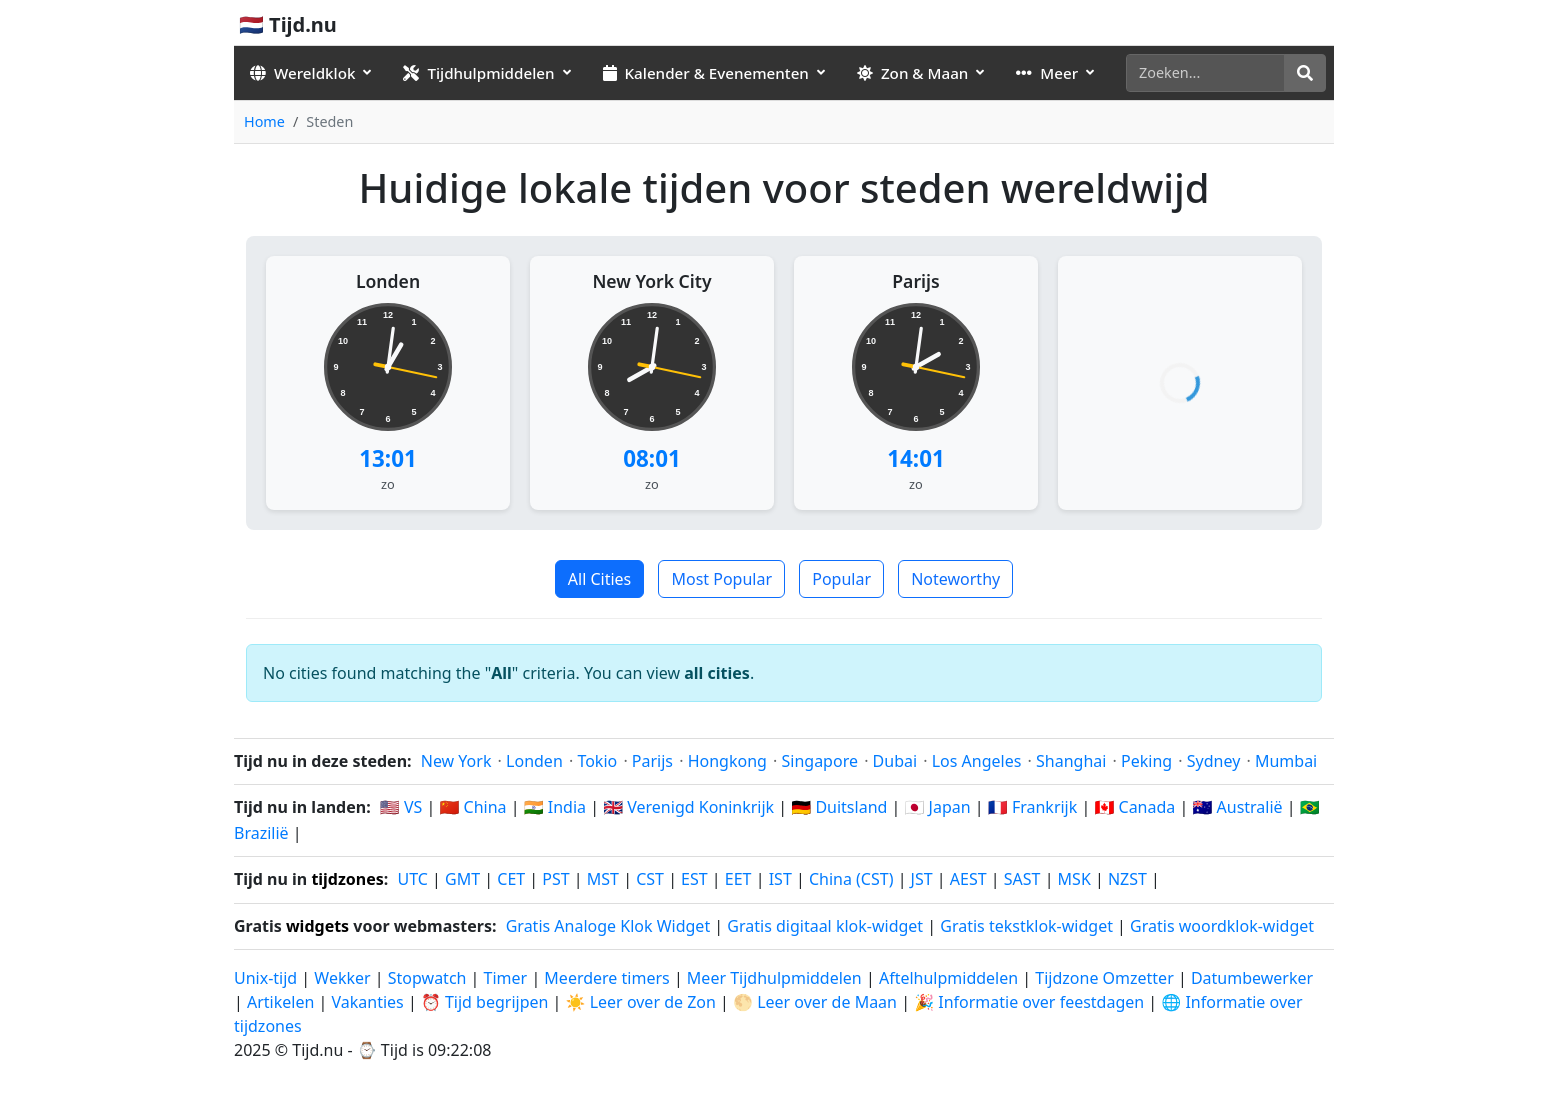 The width and height of the screenshot is (1568, 1094). I want to click on Popular, so click(841, 579).